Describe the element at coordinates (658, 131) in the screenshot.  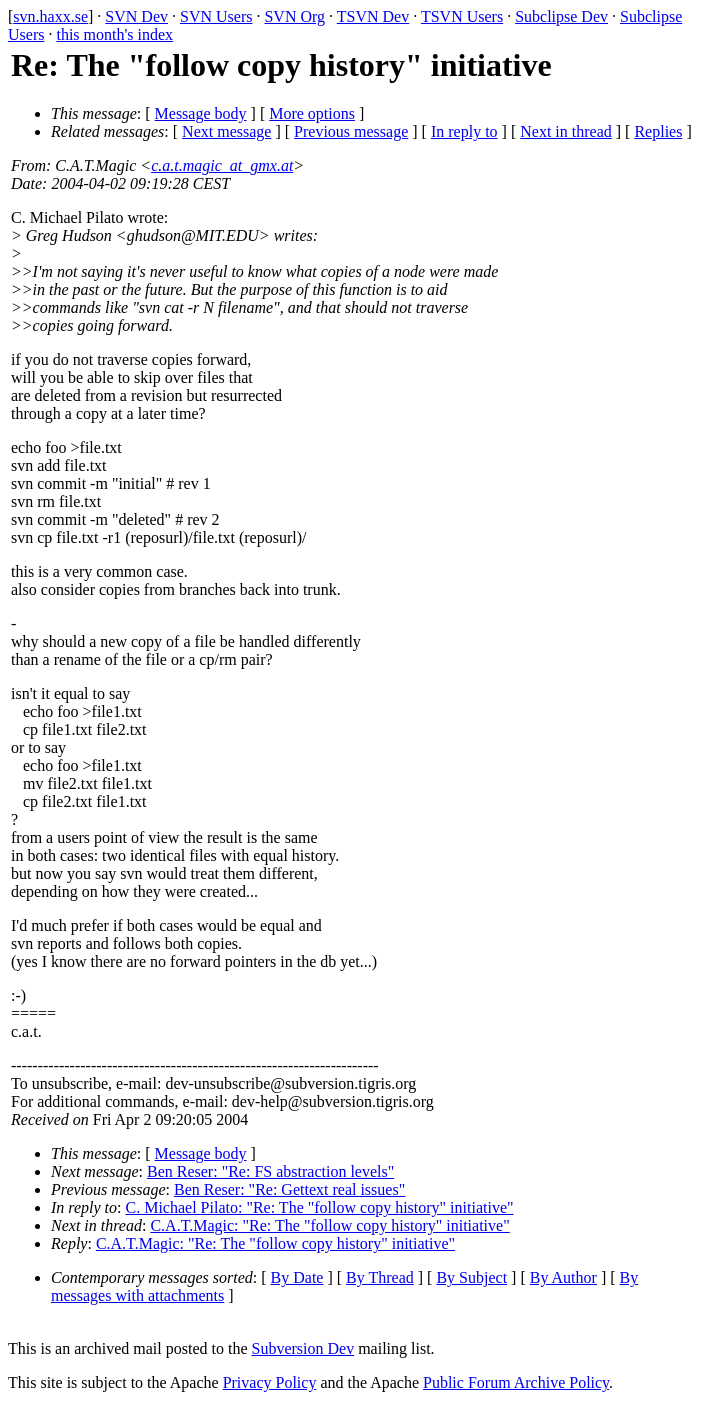
I see `Replies` at that location.